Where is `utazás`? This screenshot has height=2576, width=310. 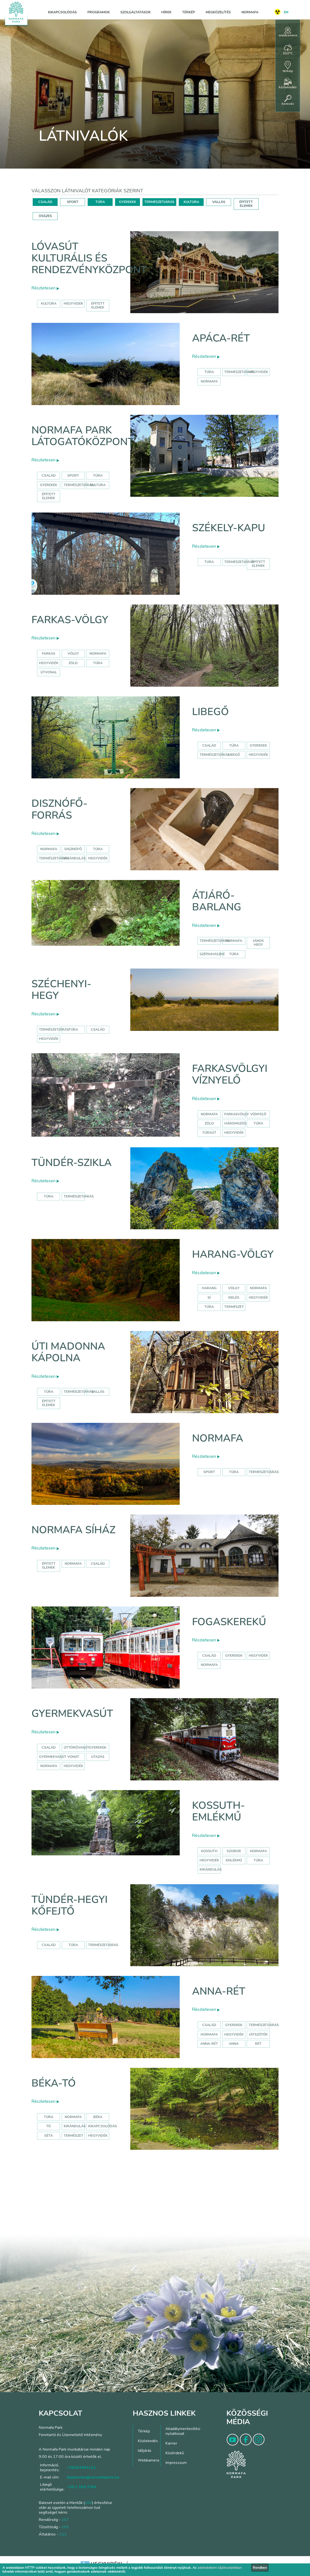
utazás is located at coordinates (97, 1756).